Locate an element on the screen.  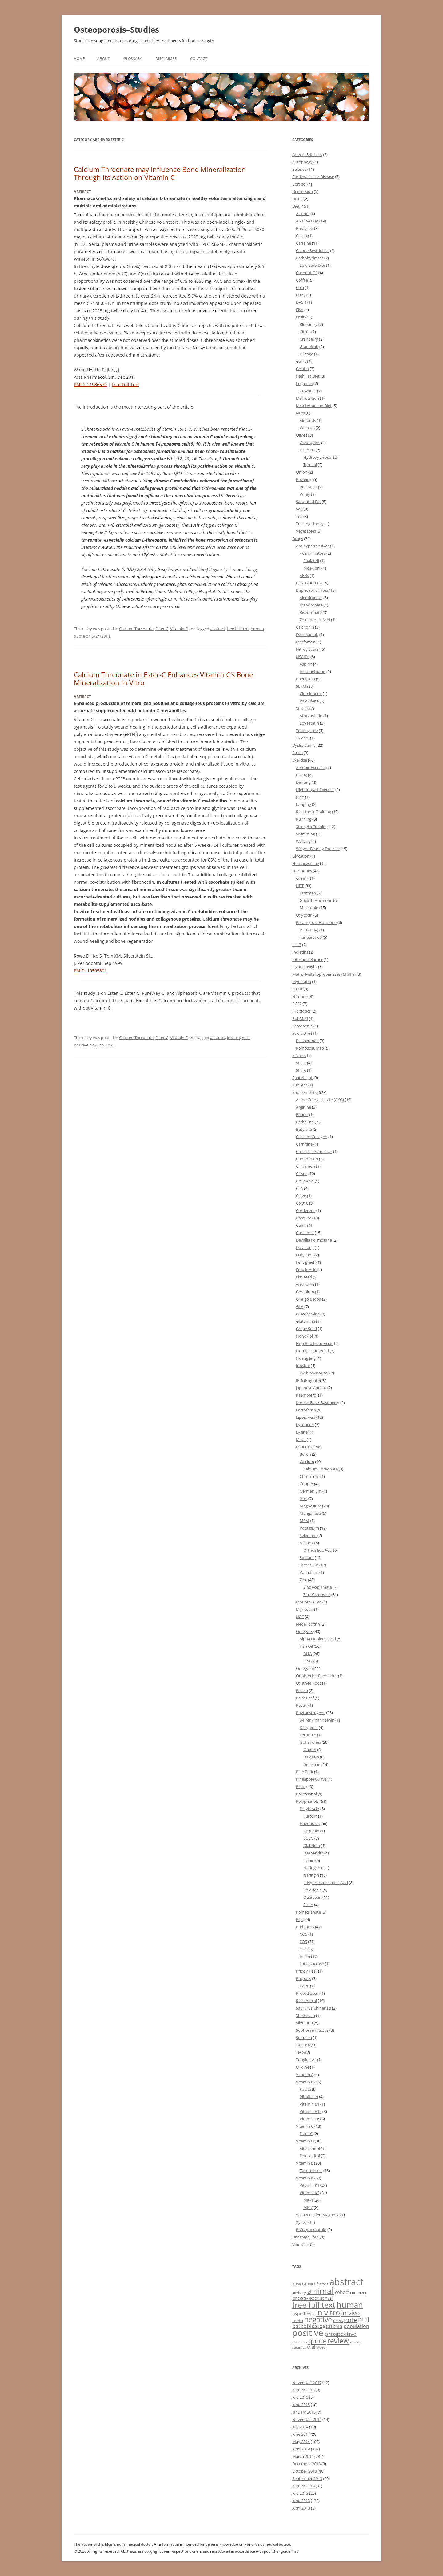
Ghrelin is located at coordinates (302, 878).